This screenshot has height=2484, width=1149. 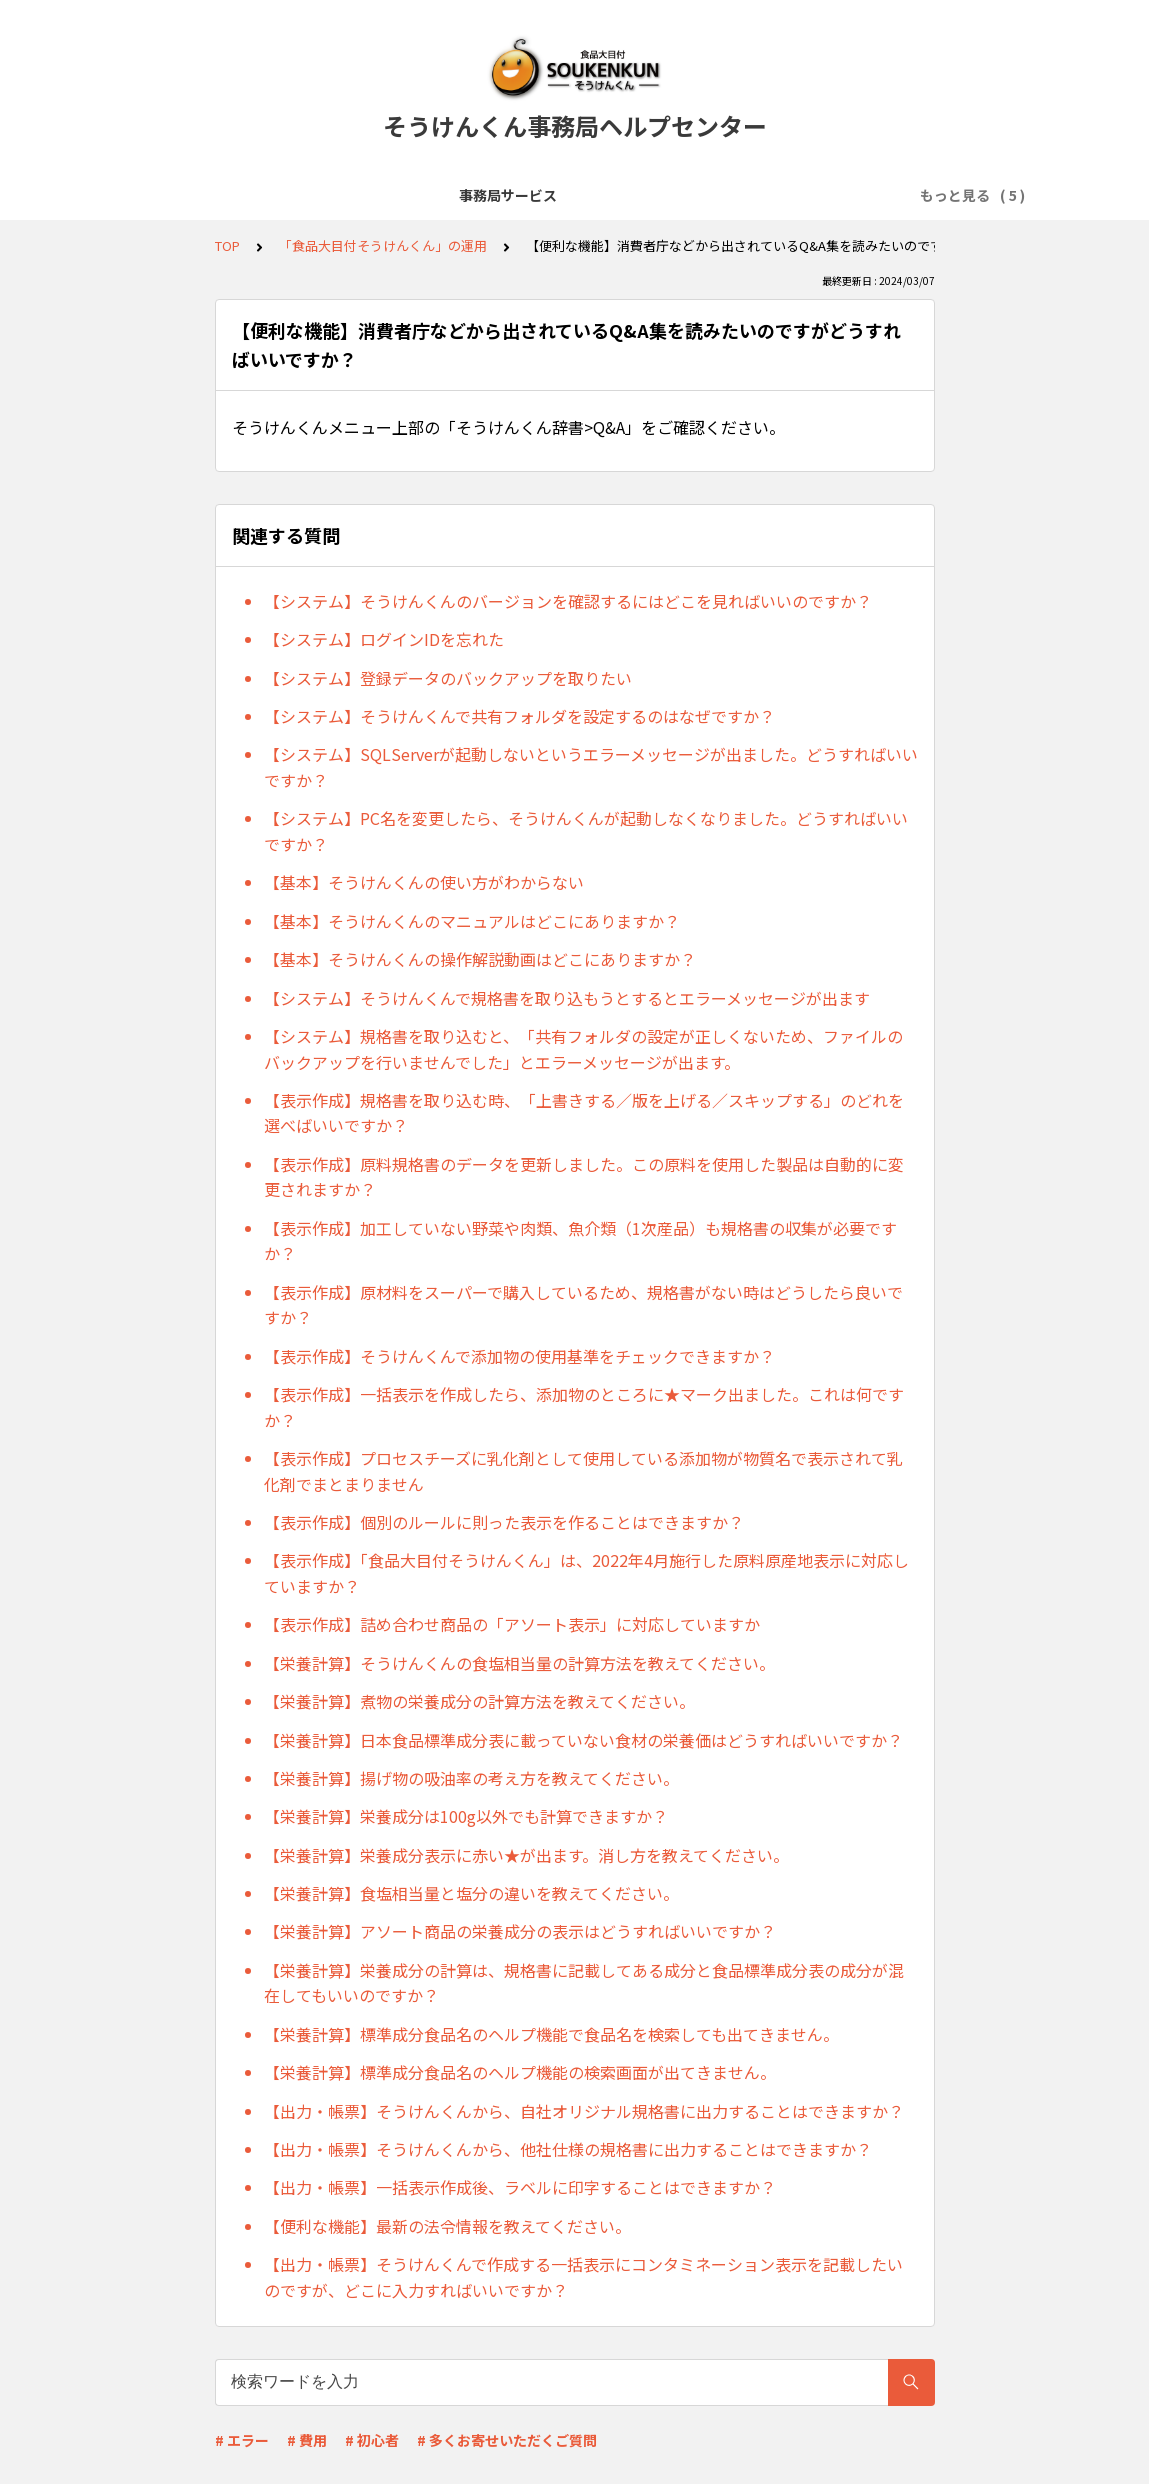 I want to click on 【表示作成】原材料をスーパーで購入しているため、規格書がない時はどうしたら良いですか？, so click(x=583, y=1305).